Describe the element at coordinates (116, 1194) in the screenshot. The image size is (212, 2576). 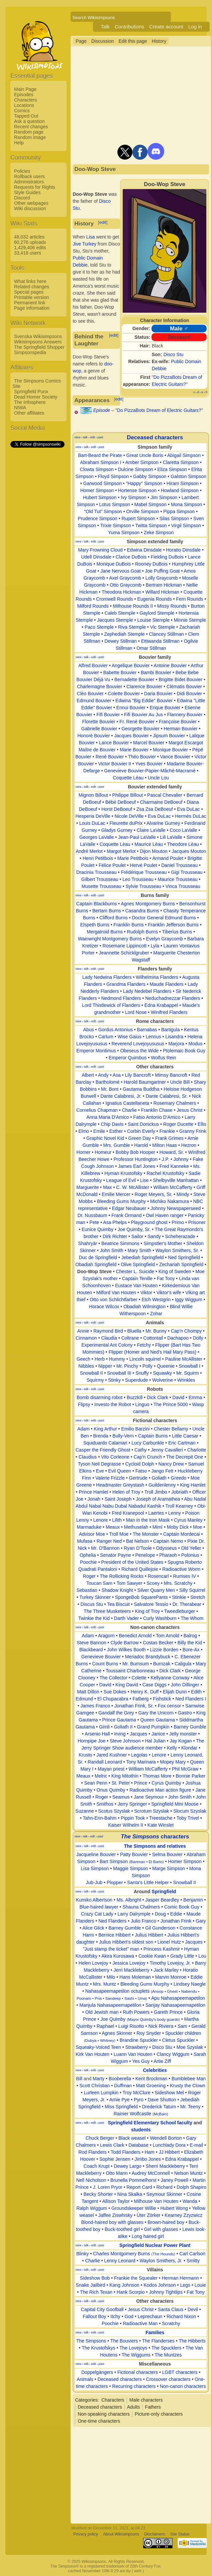
I see `Emilie Mercer` at that location.